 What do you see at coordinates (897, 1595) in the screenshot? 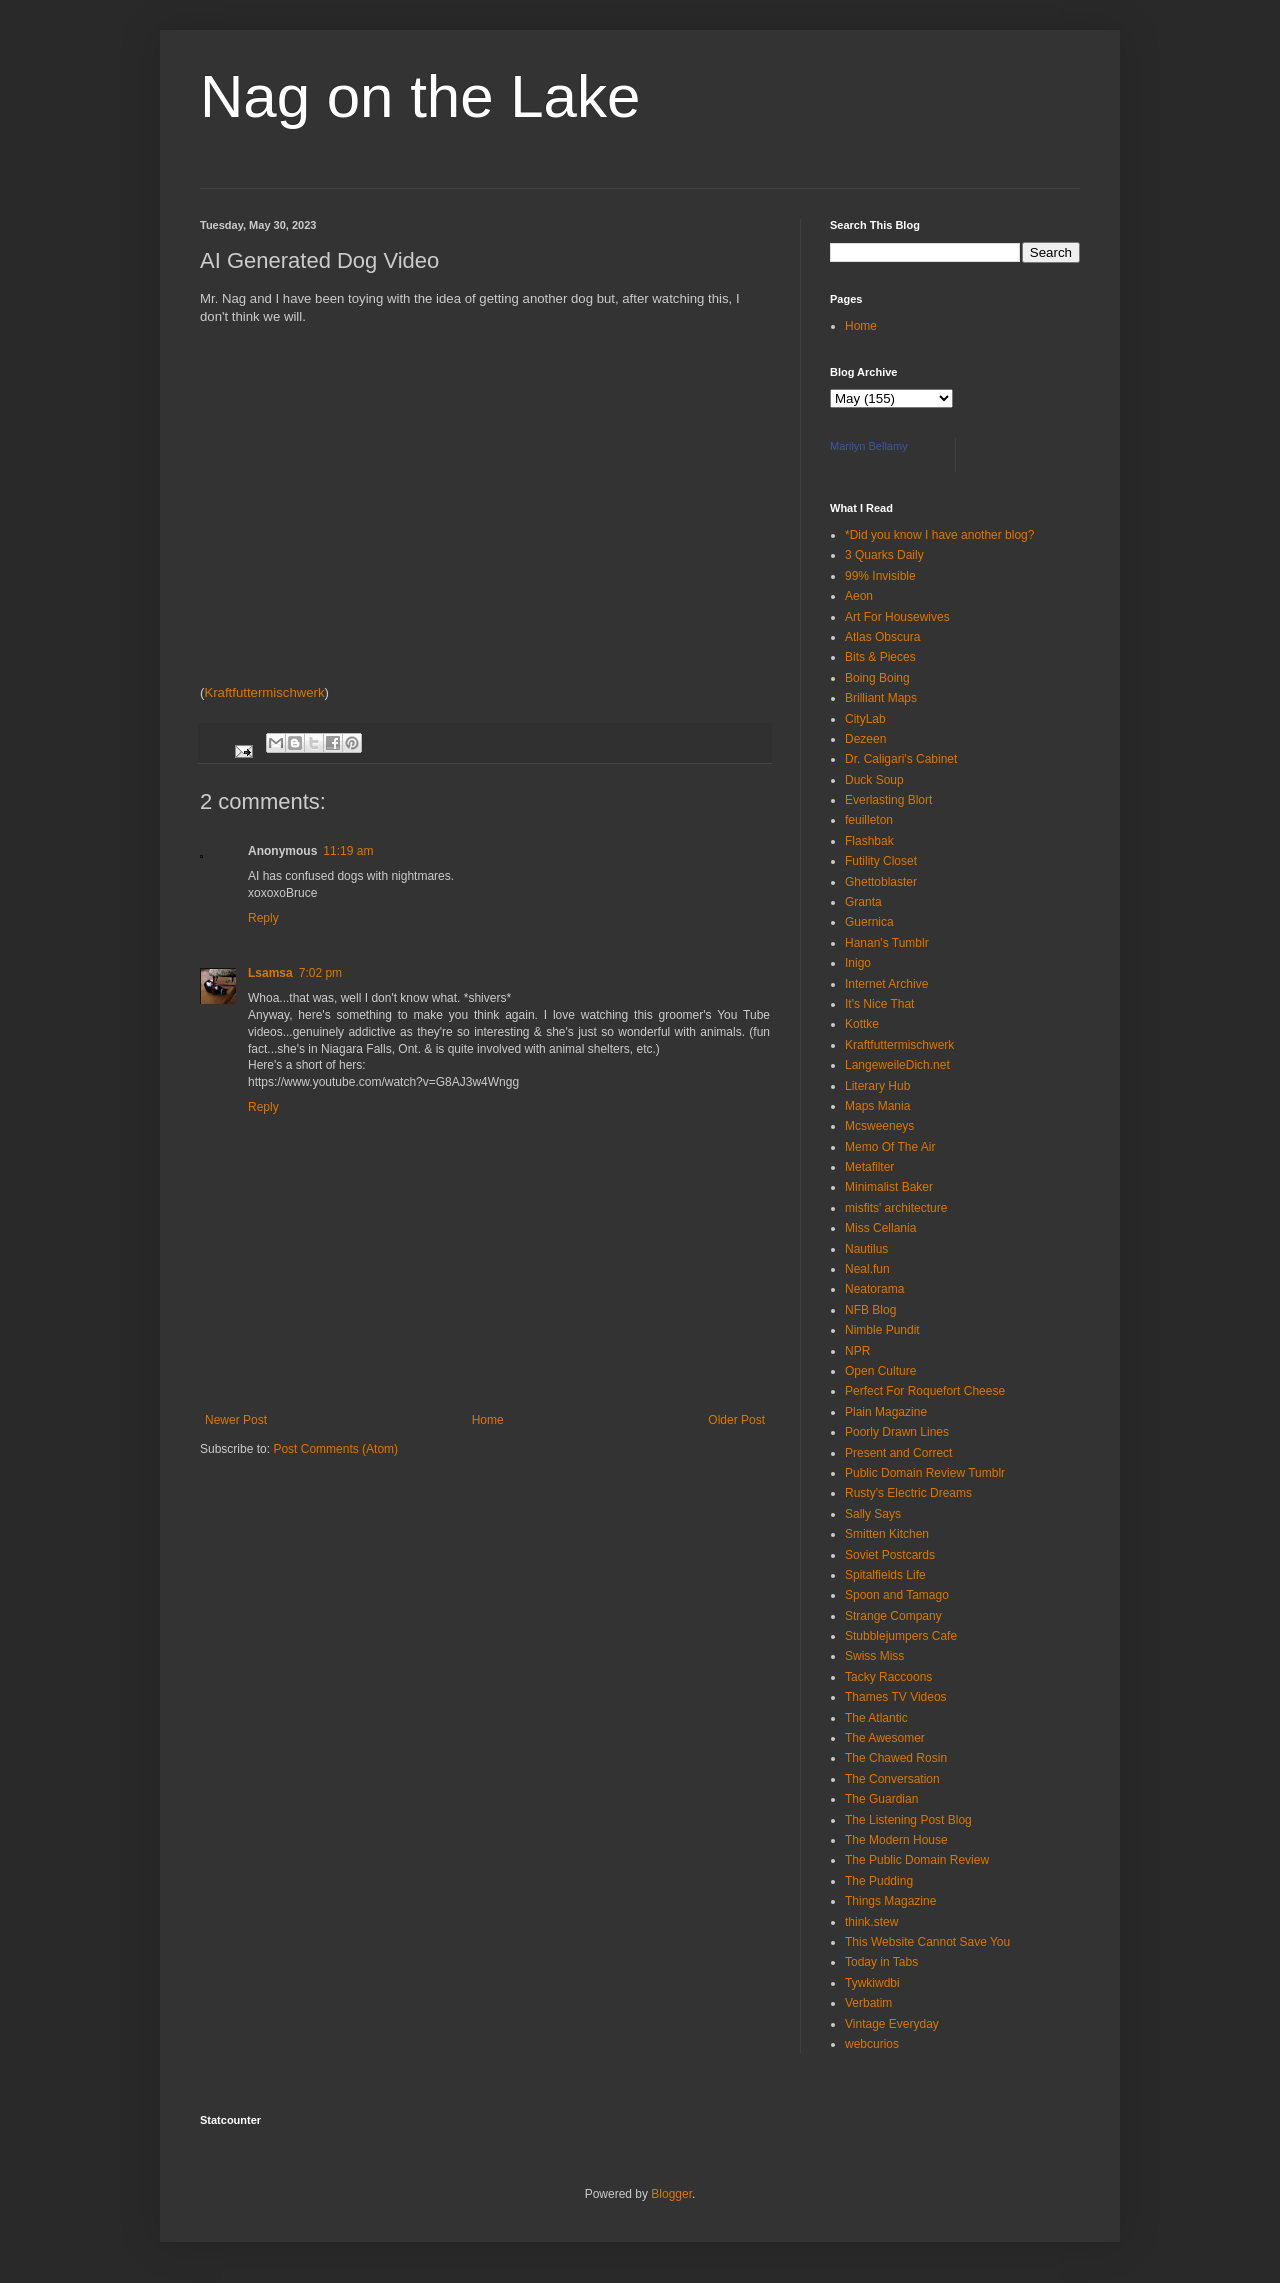
I see `Spoon and Tamago` at bounding box center [897, 1595].